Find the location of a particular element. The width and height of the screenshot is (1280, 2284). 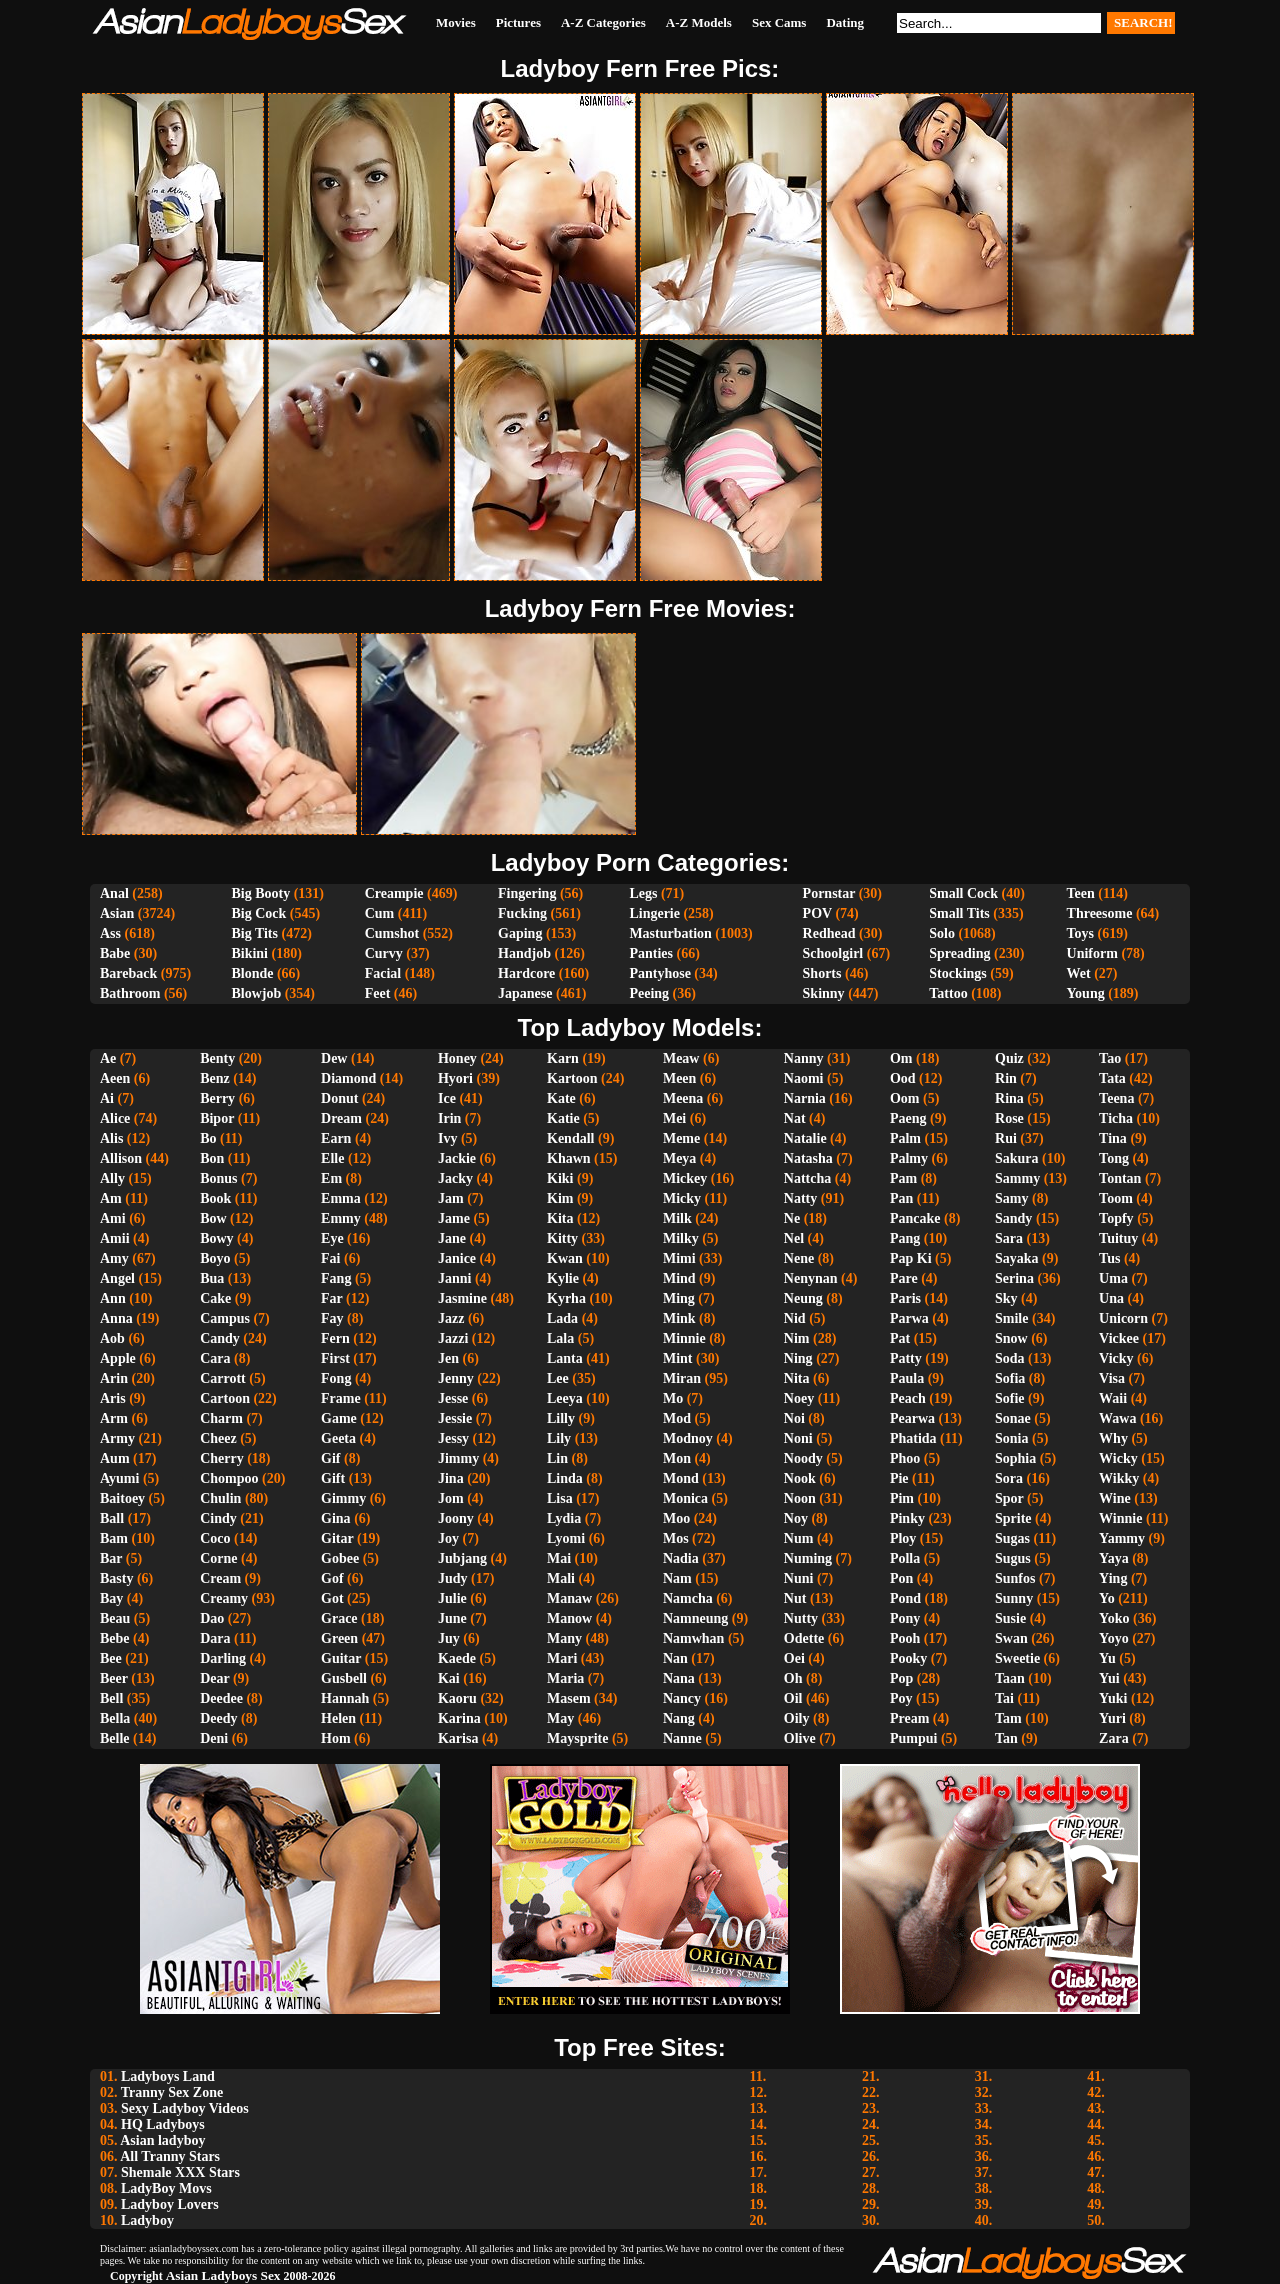

Ice is located at coordinates (447, 1098).